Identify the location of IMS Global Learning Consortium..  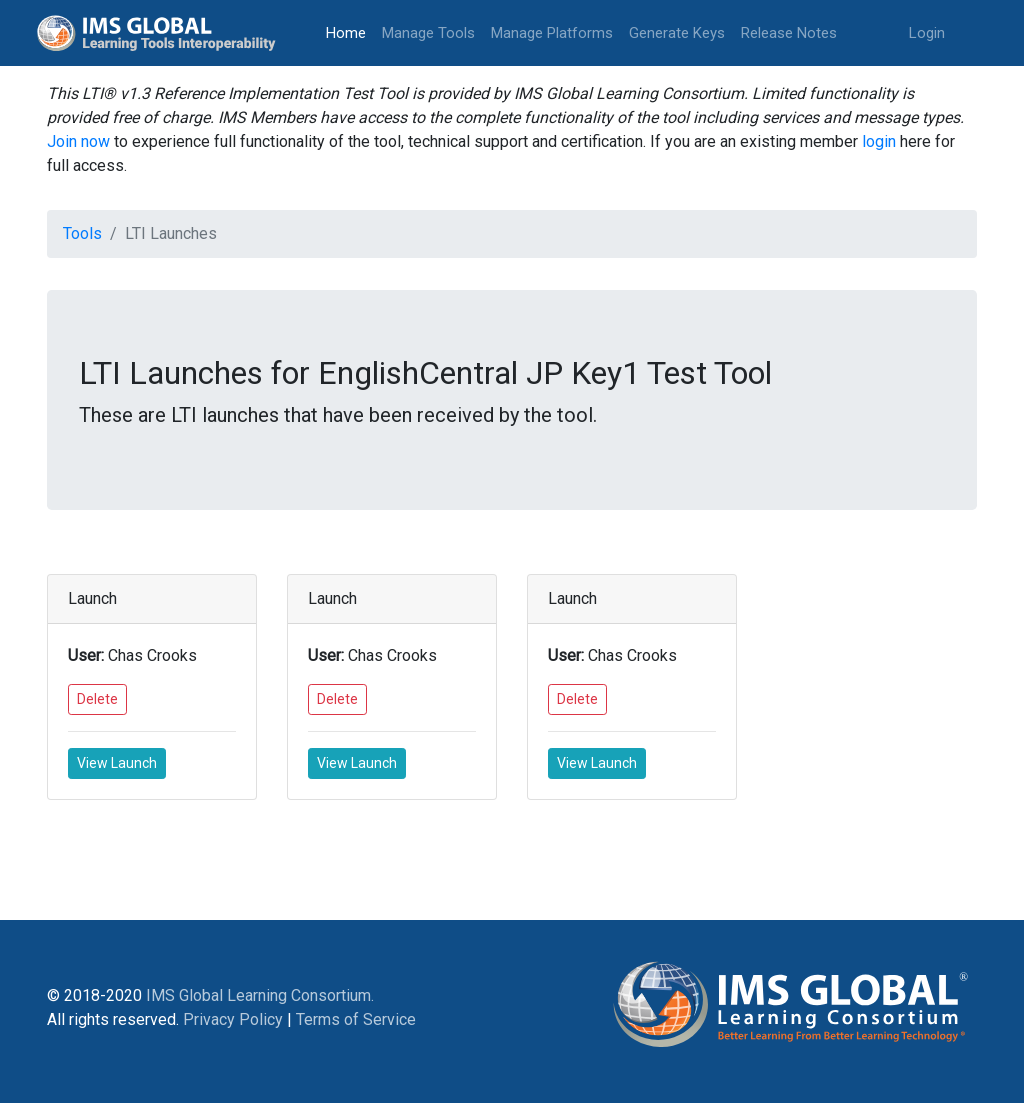
(260, 995).